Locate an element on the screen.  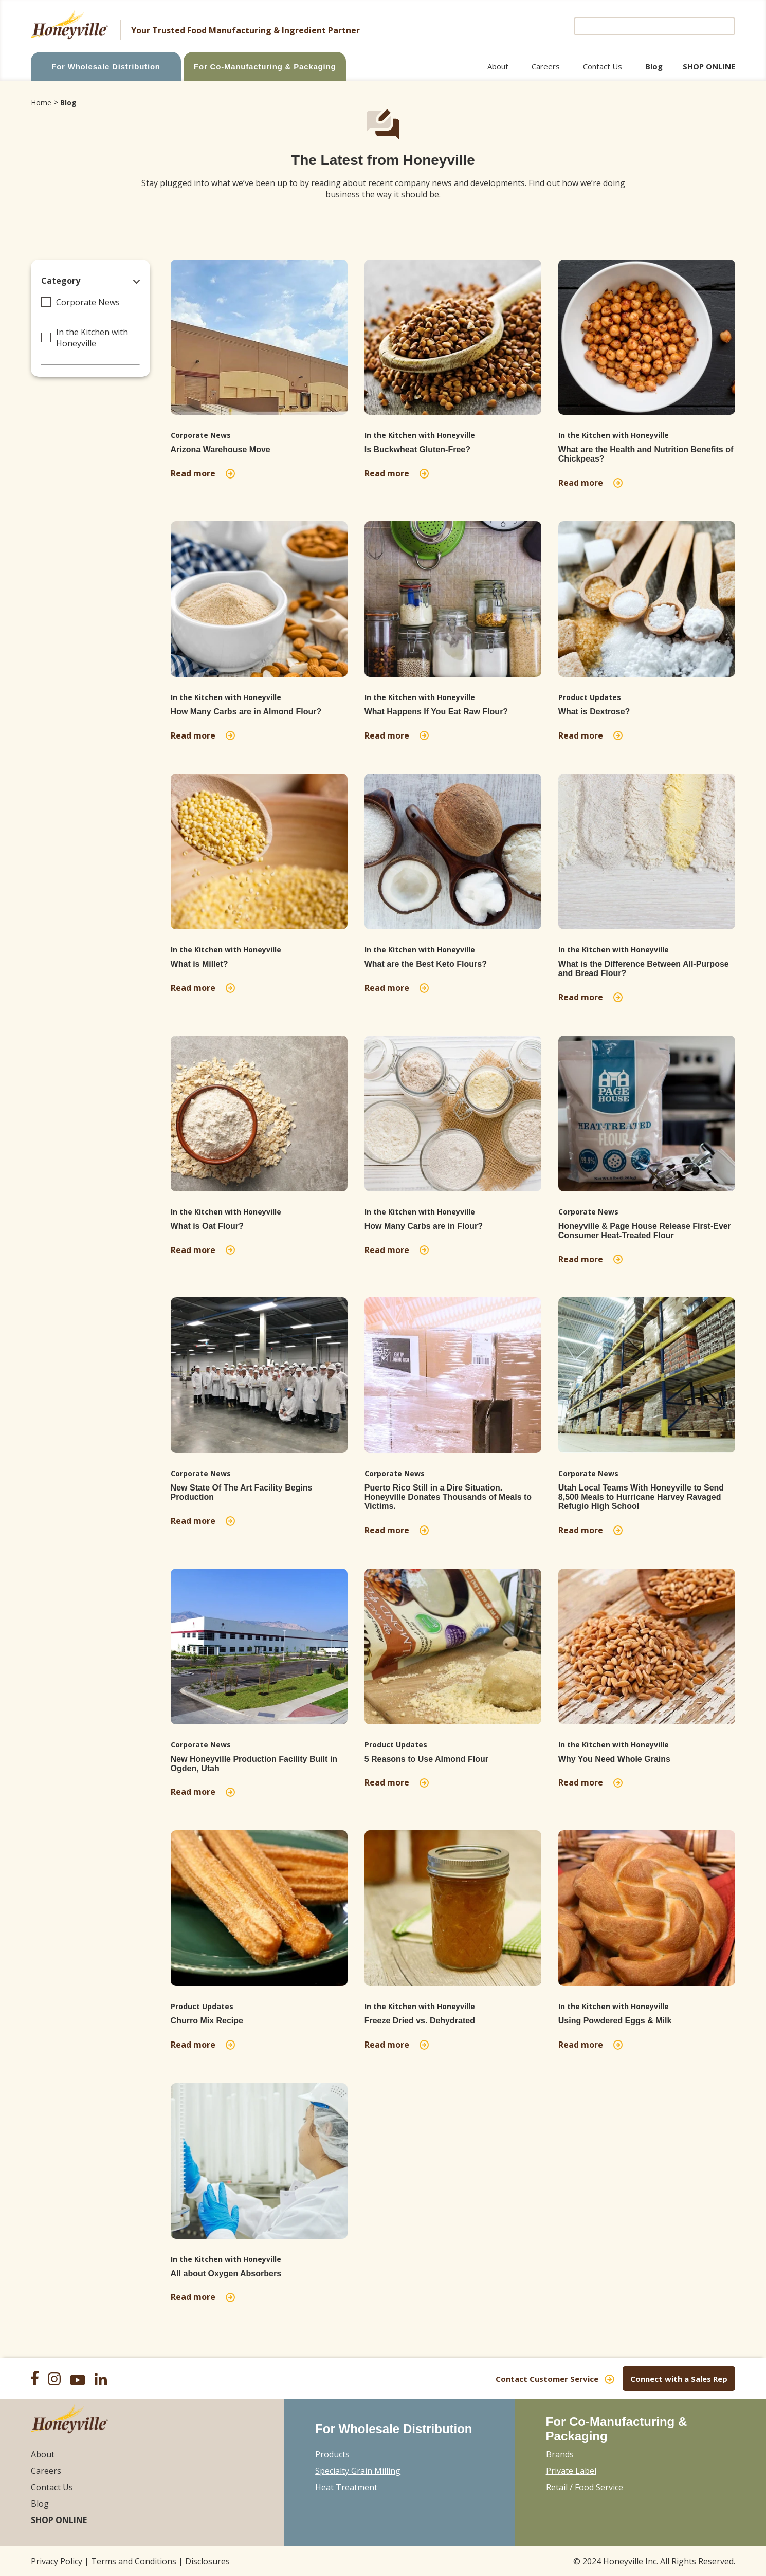
In the Kitchen with Honeyville is located at coordinates (92, 337).